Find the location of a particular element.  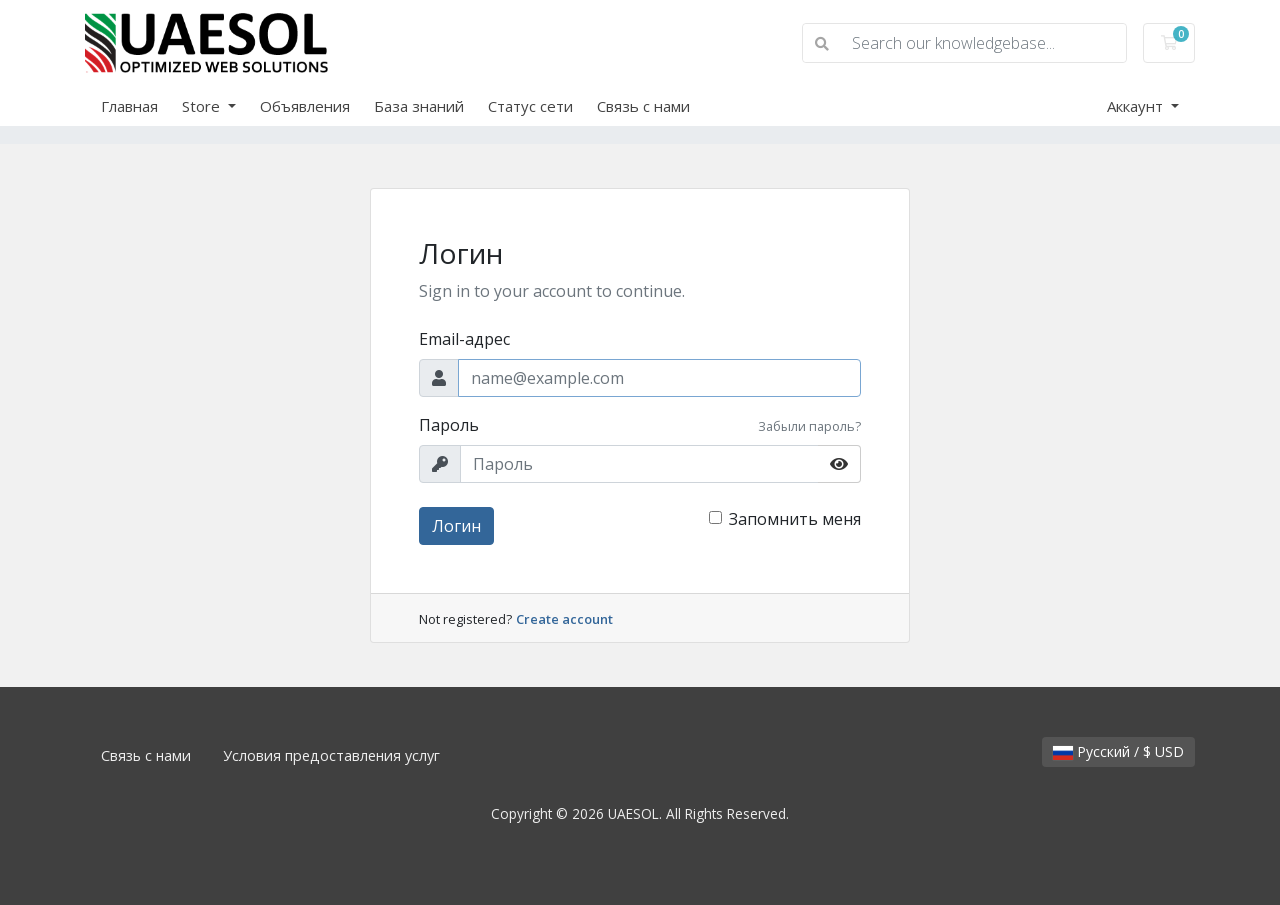

Create account is located at coordinates (564, 619).